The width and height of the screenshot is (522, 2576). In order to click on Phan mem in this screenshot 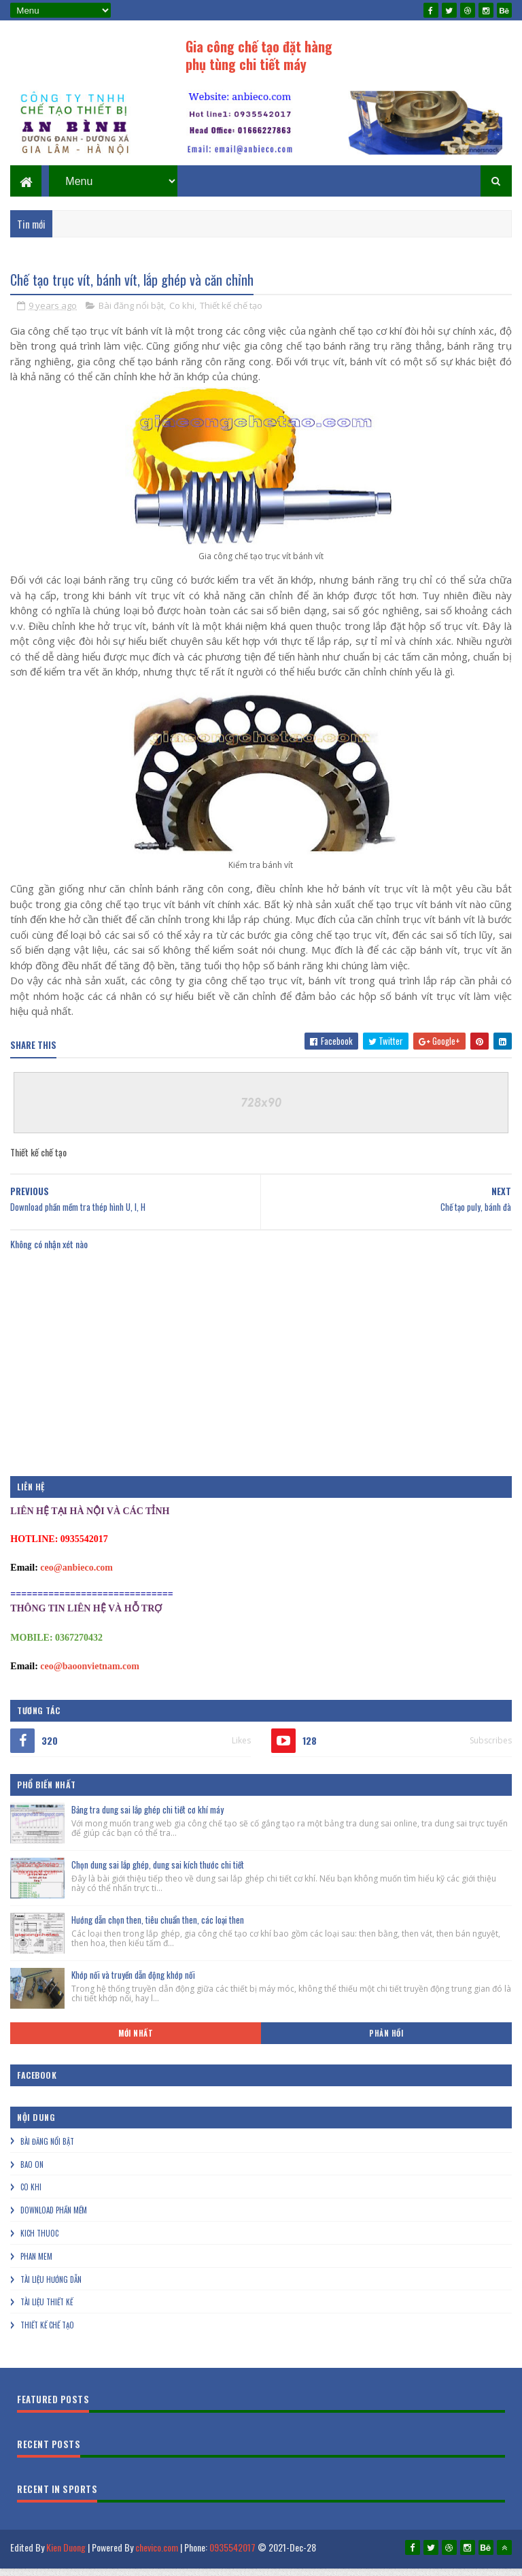, I will do `click(36, 2267)`.